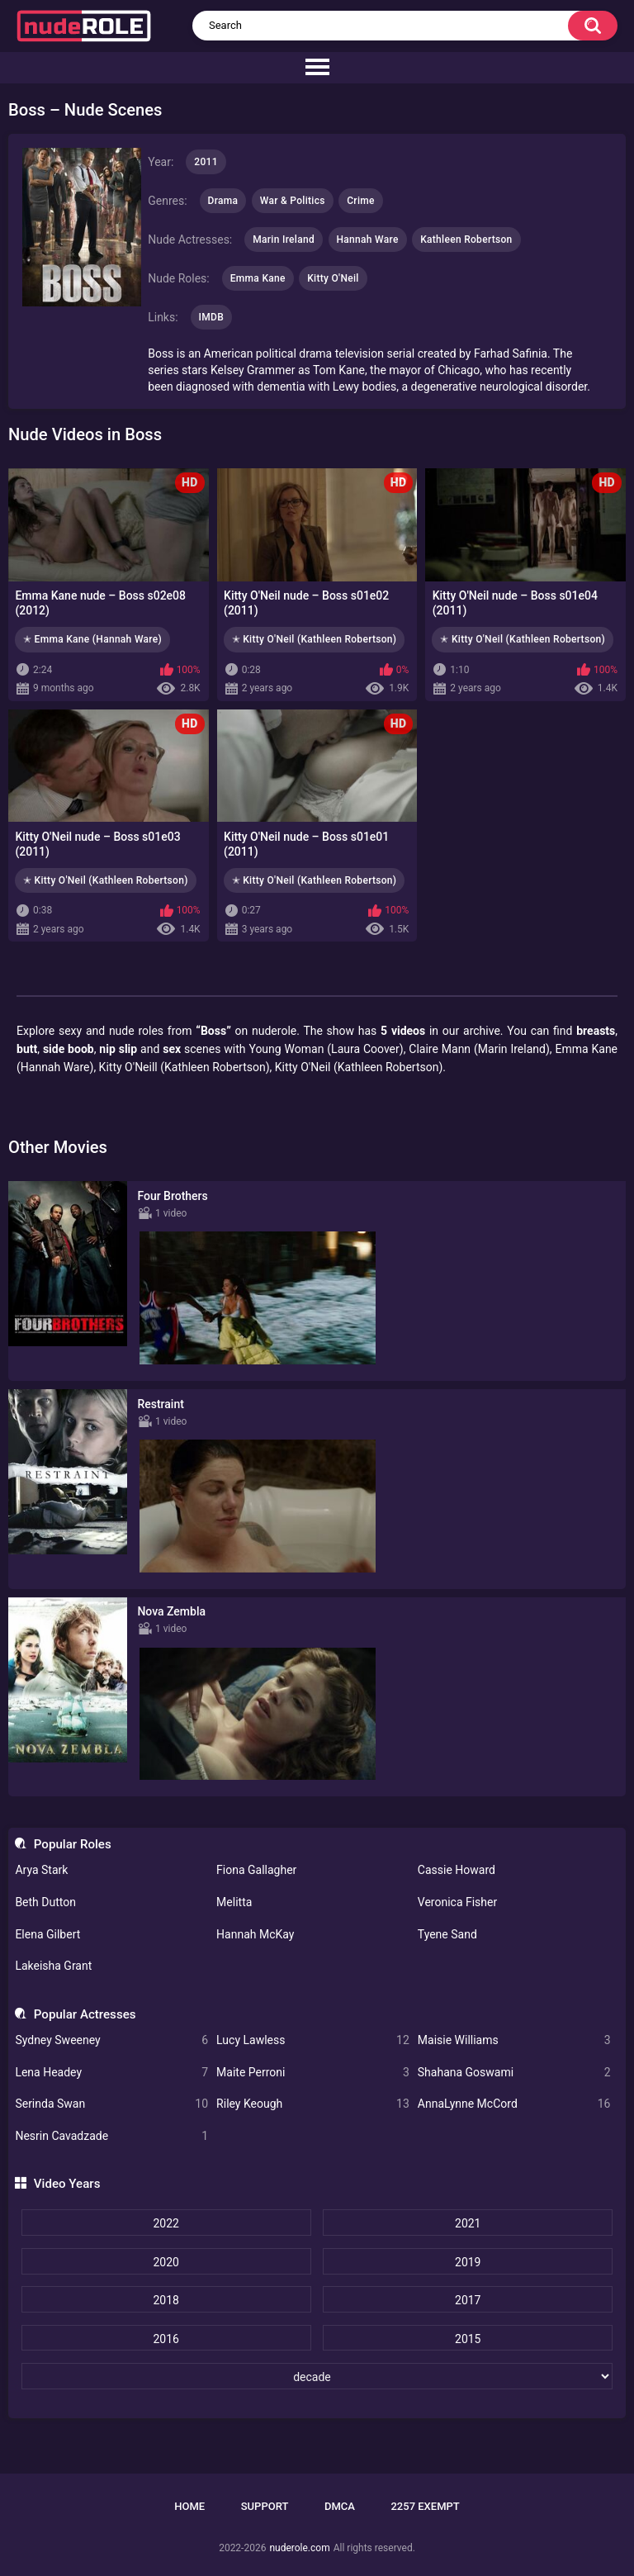 The image size is (634, 2576). What do you see at coordinates (514, 2073) in the screenshot?
I see `Shahana Goswami` at bounding box center [514, 2073].